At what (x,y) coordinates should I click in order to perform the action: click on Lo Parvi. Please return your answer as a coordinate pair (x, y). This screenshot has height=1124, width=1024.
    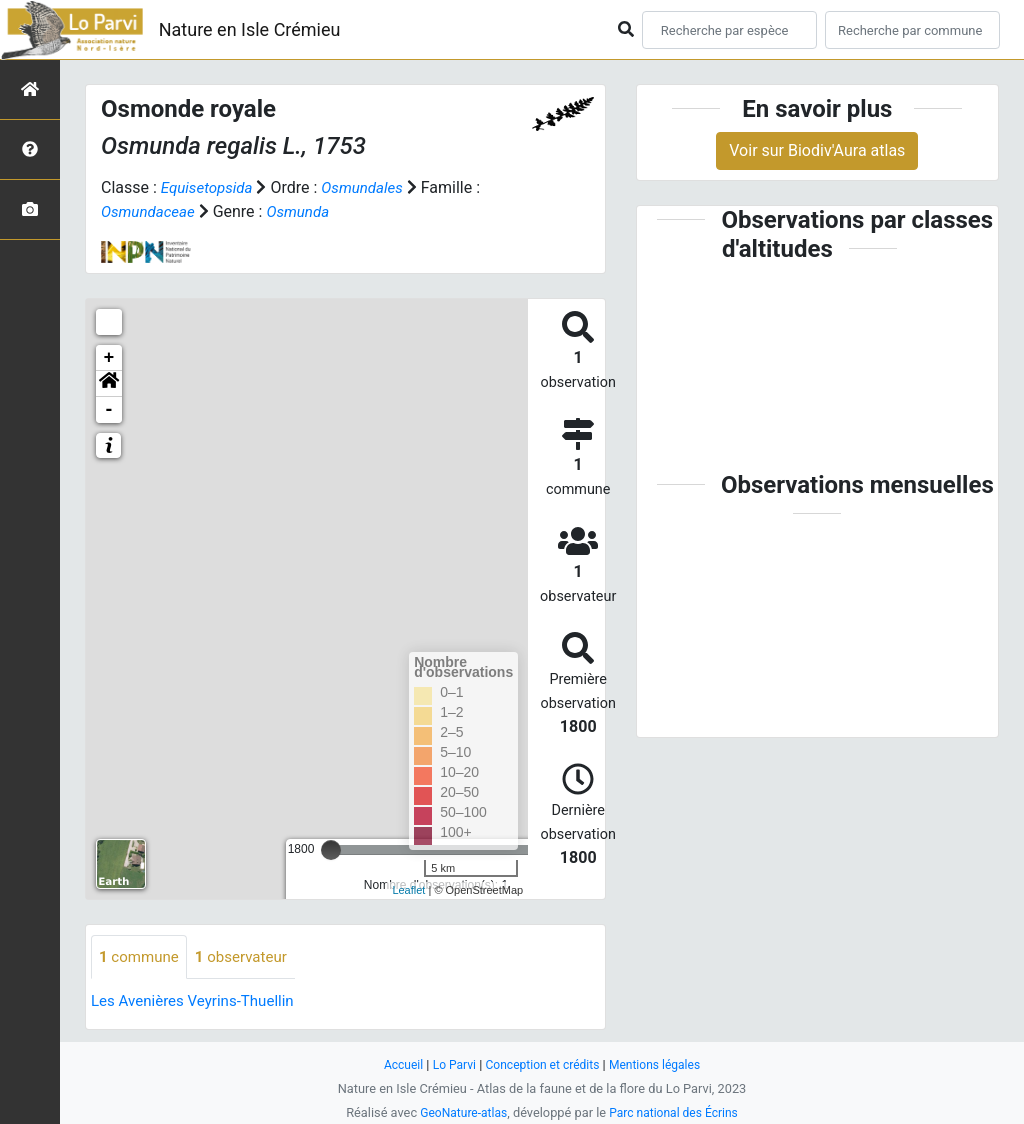
    Looking at the image, I should click on (449, 1064).